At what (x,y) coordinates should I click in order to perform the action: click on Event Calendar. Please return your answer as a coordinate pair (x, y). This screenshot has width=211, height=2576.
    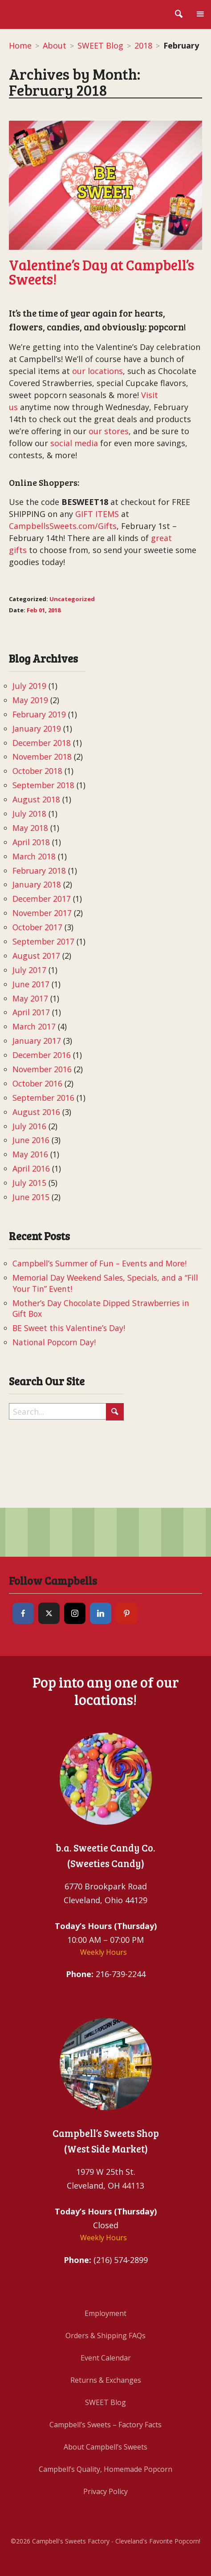
    Looking at the image, I should click on (106, 2358).